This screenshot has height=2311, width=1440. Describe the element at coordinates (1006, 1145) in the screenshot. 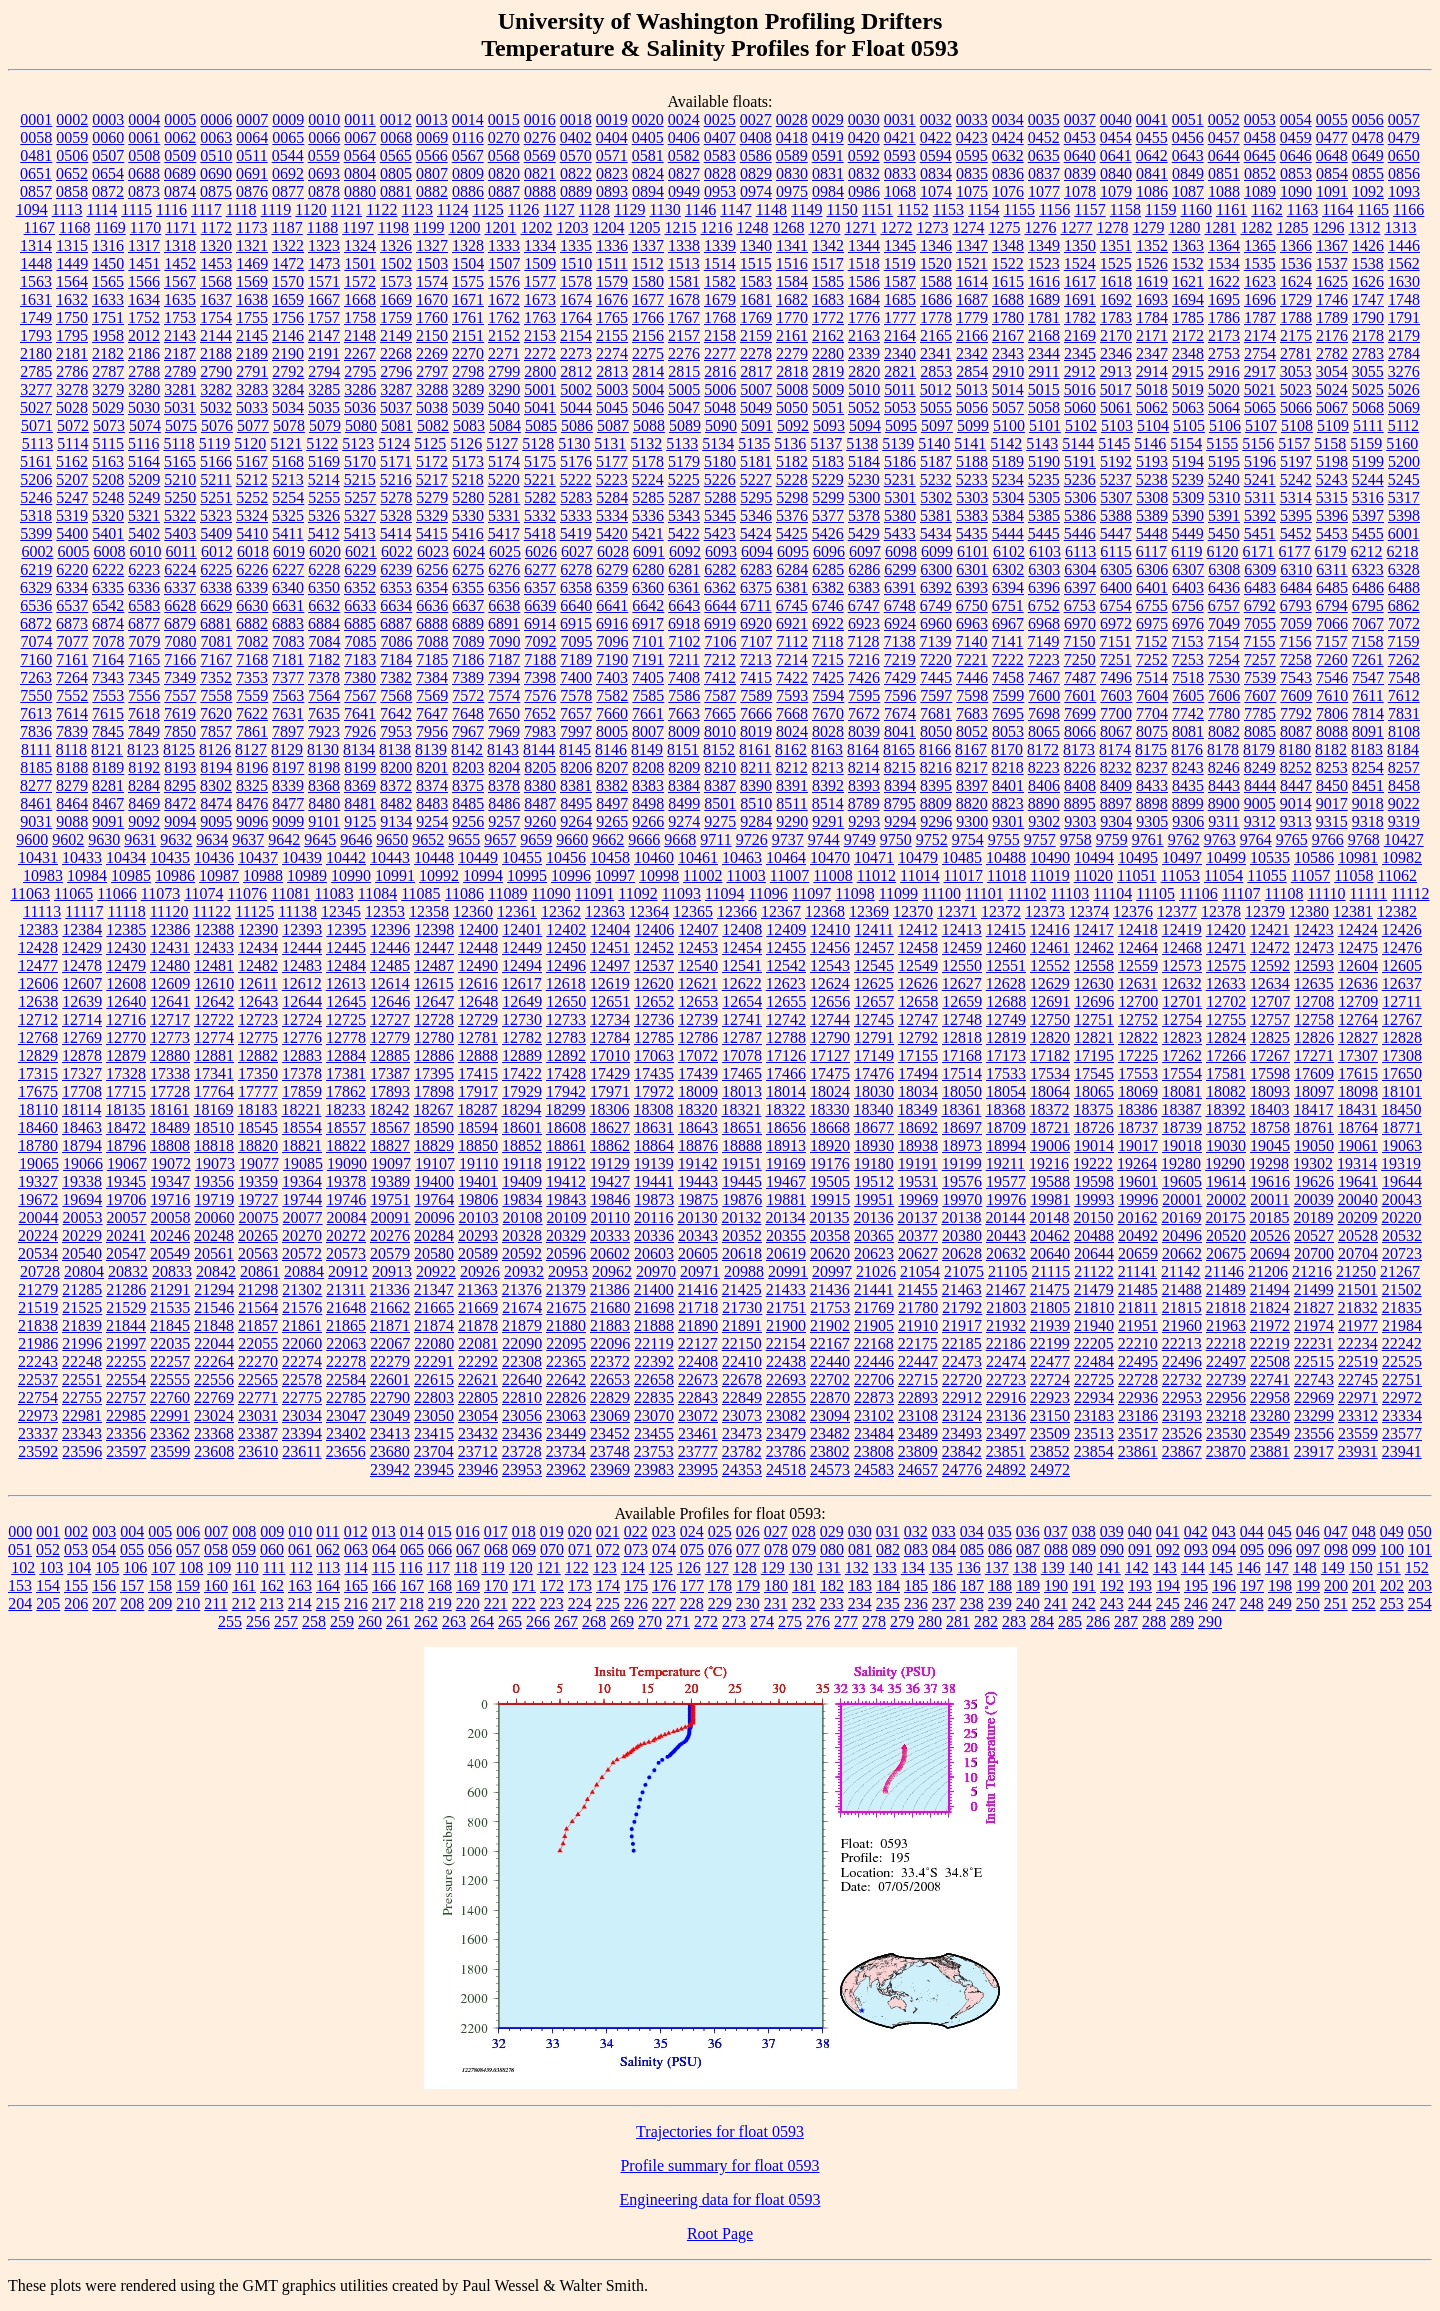

I see `18994` at that location.